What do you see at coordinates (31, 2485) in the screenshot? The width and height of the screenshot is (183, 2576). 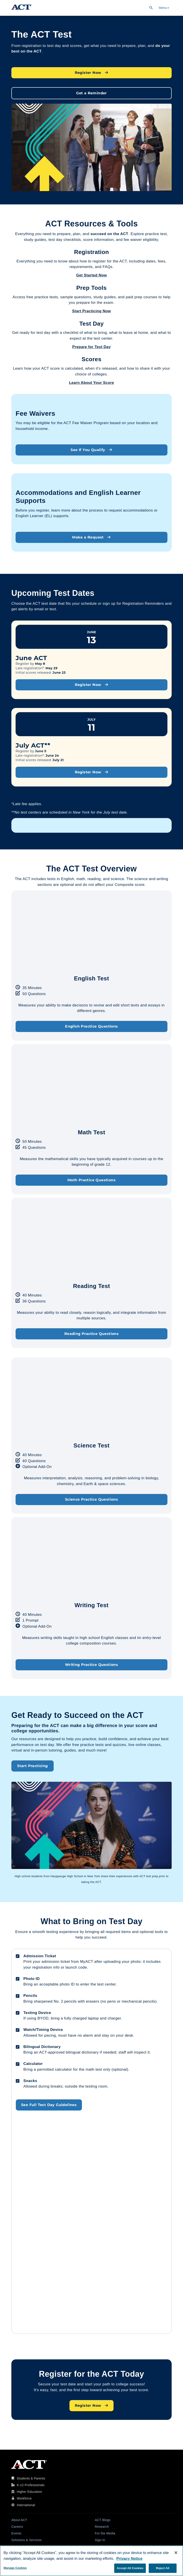 I see `K-12 Professionals` at bounding box center [31, 2485].